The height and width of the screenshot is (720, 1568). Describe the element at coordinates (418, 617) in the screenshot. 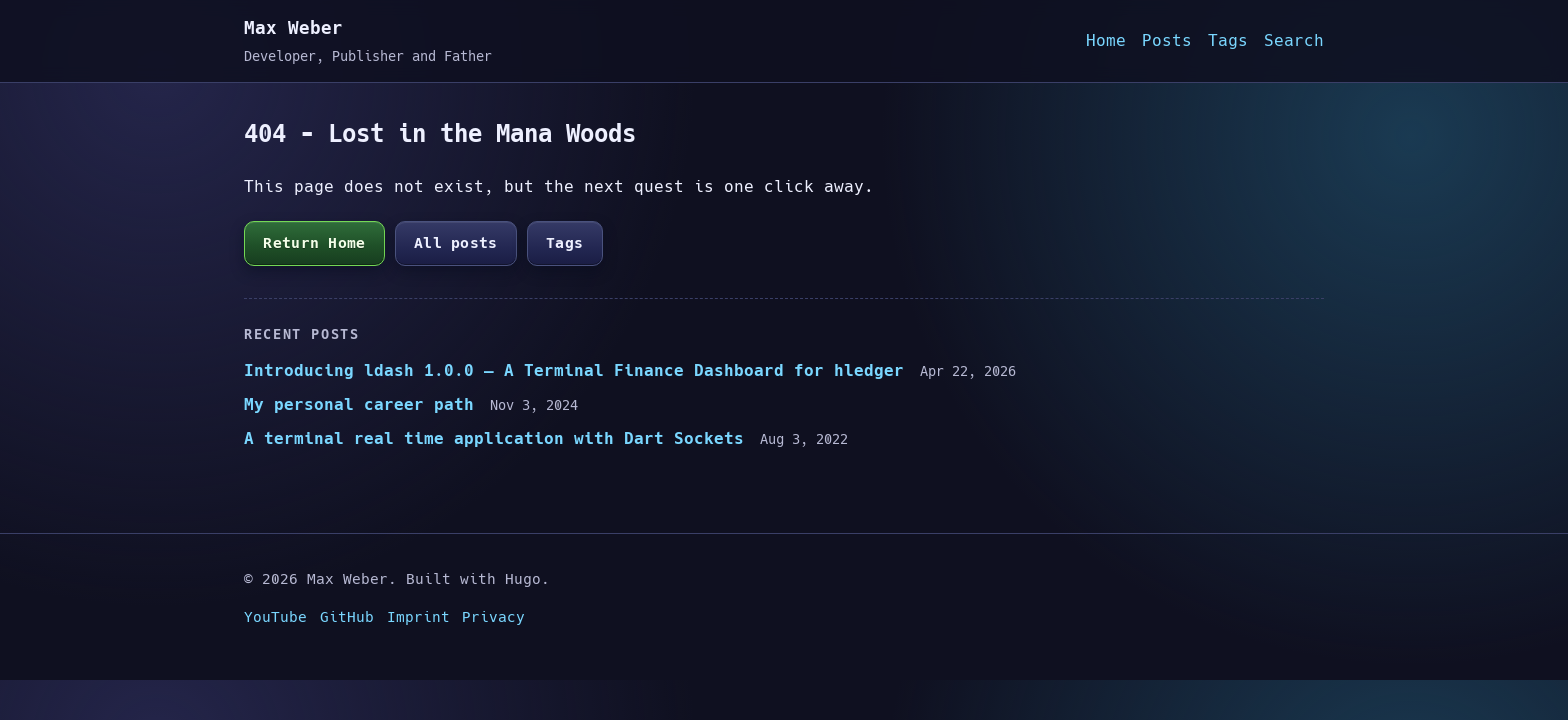

I see `Imprint` at that location.